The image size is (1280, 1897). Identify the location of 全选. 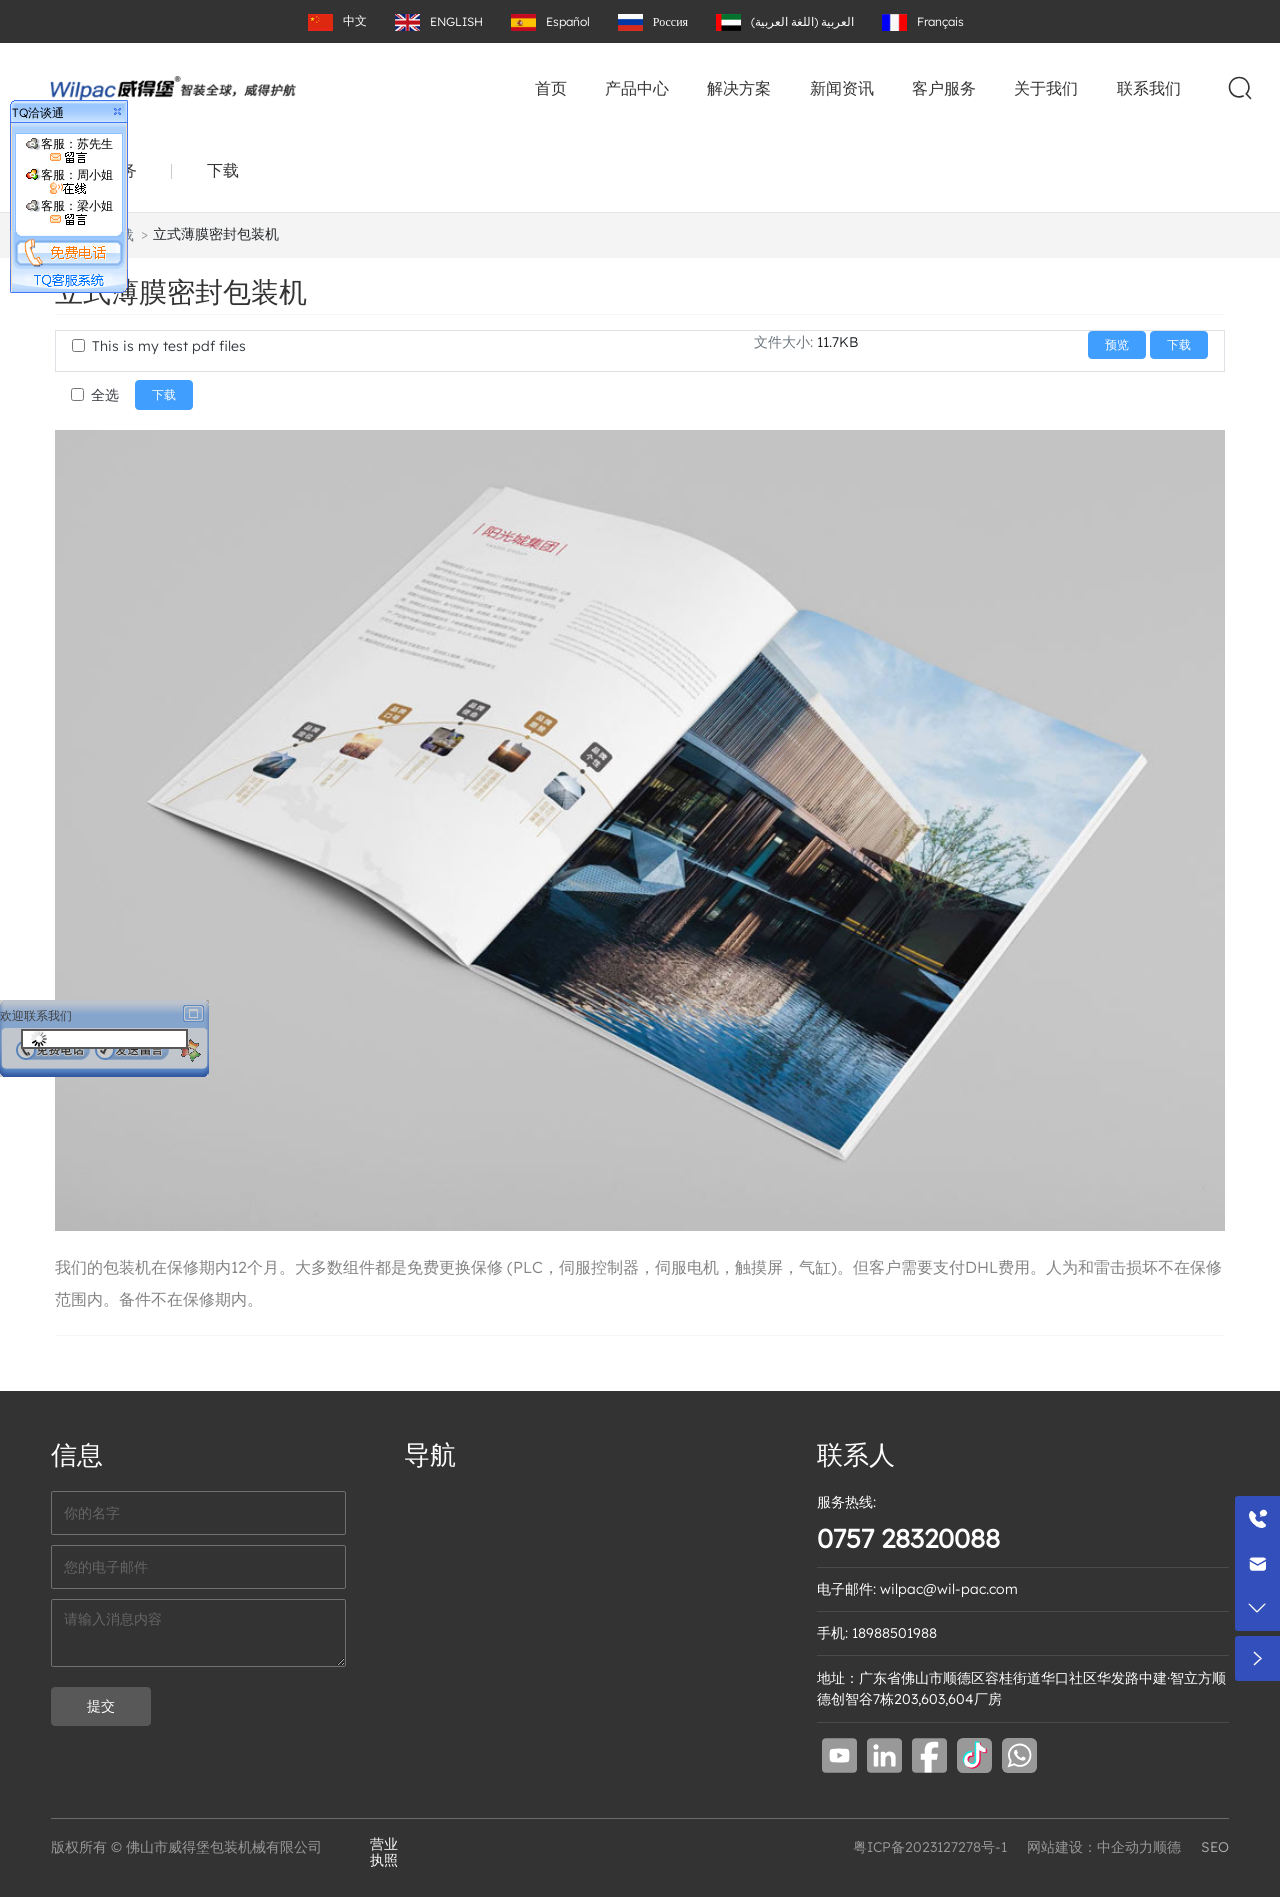
(105, 395).